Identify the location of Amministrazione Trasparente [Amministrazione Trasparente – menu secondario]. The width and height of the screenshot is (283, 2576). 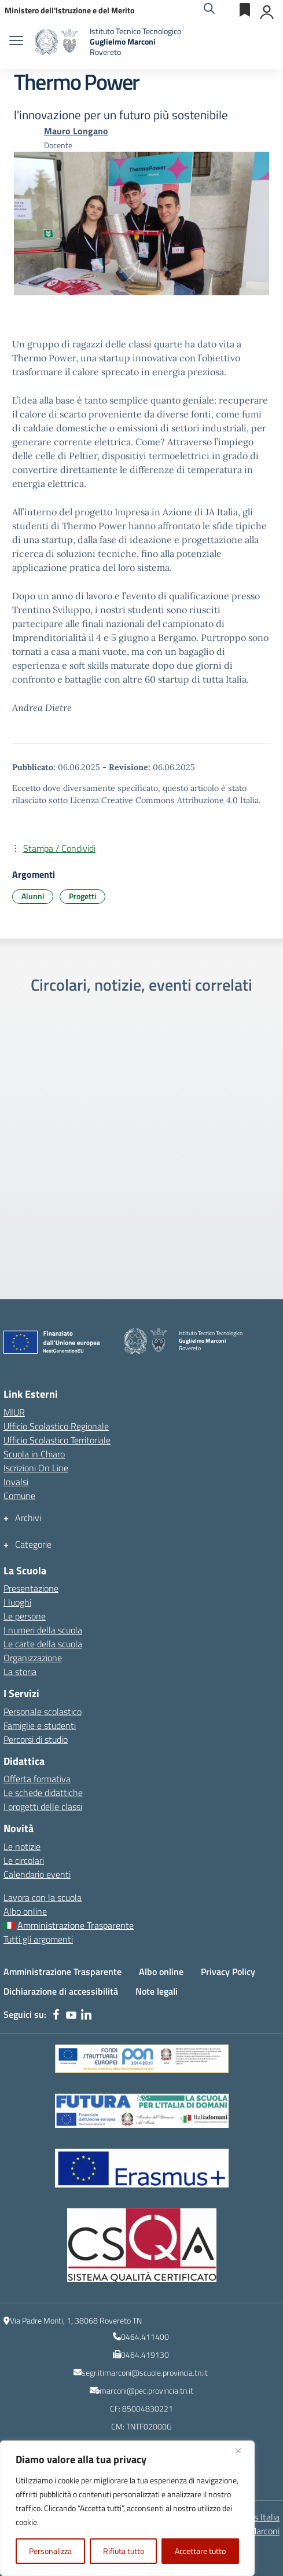
(75, 1925).